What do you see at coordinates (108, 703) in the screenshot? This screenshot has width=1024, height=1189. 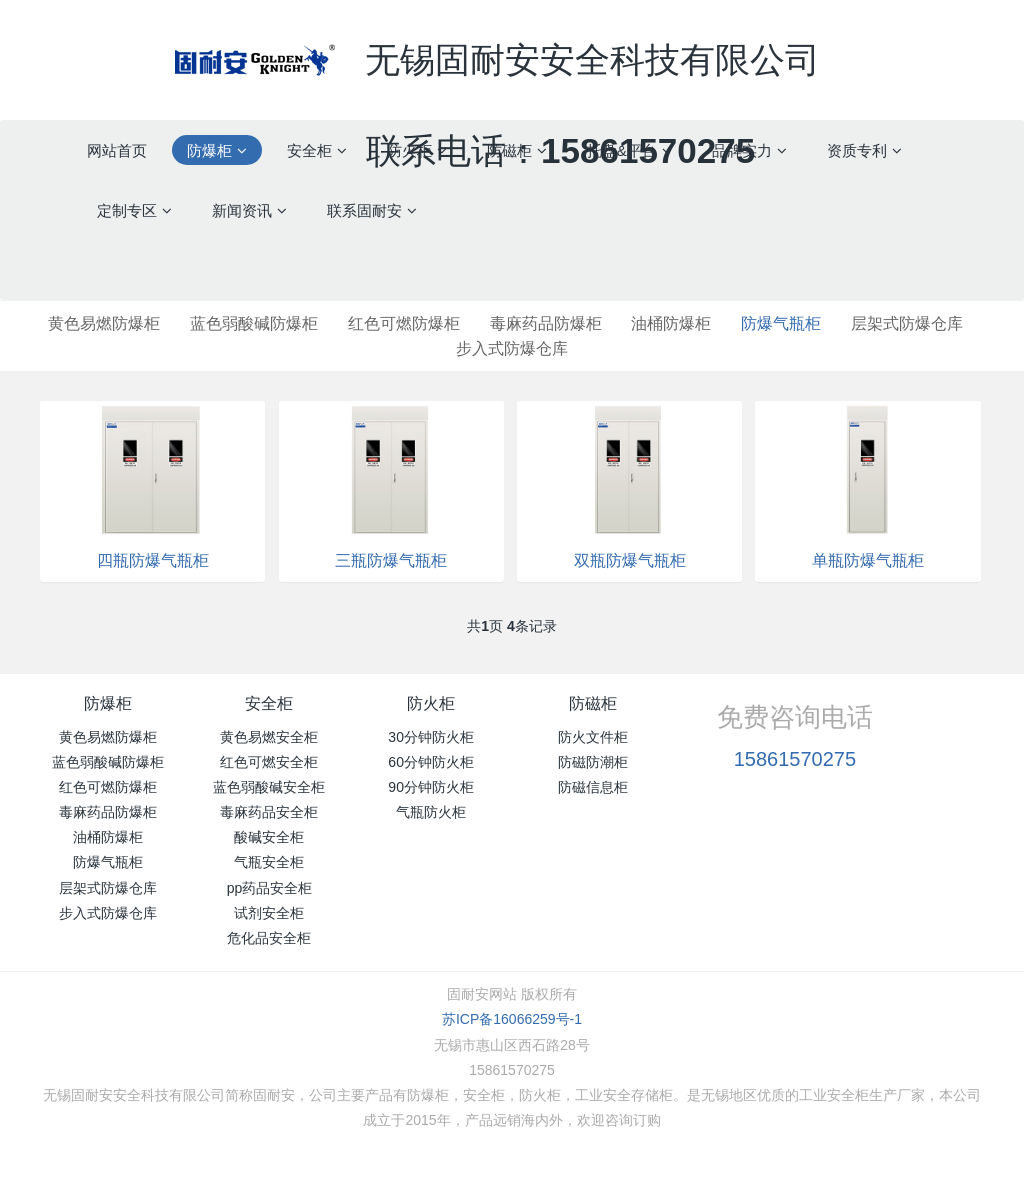 I see `防爆柜` at bounding box center [108, 703].